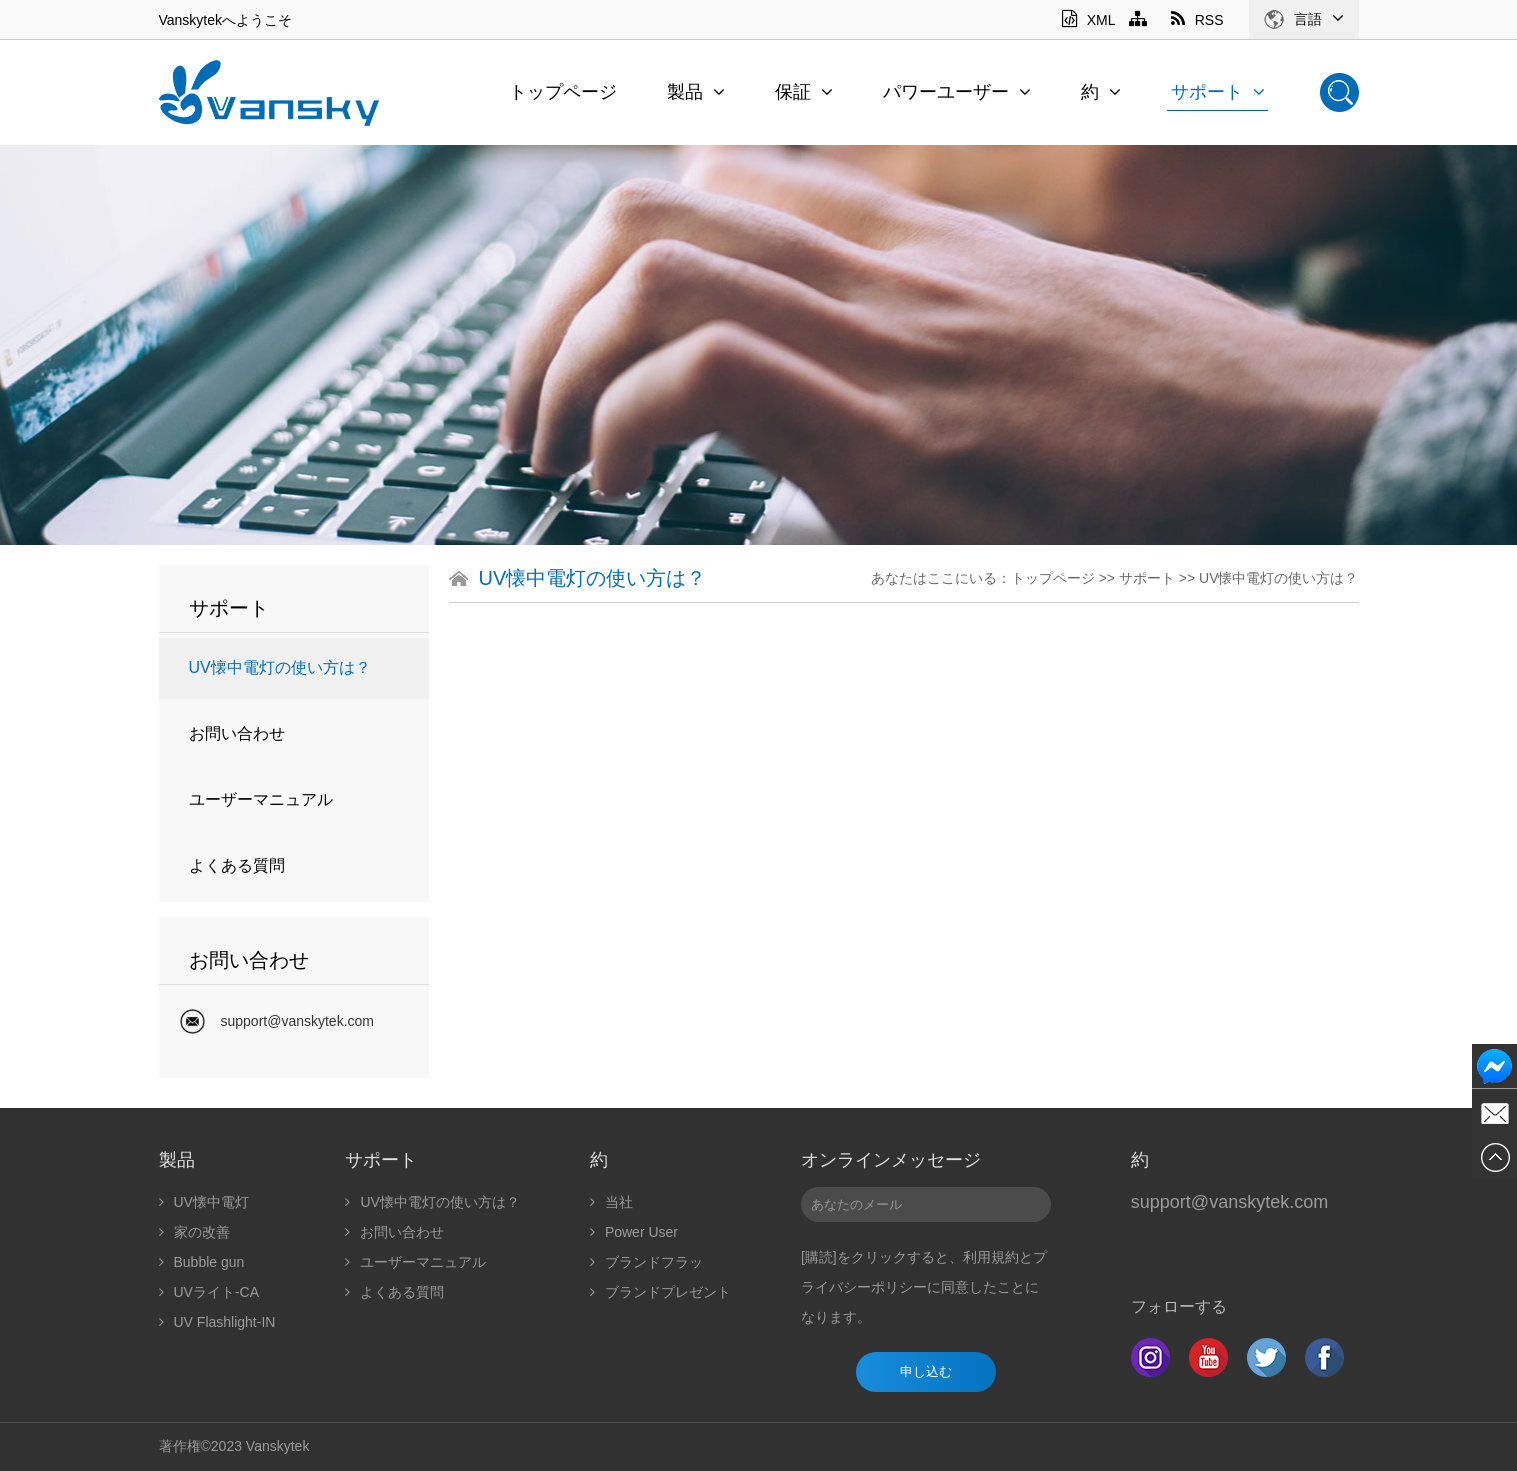 This screenshot has height=1471, width=1517. I want to click on よくある質問, so click(237, 865).